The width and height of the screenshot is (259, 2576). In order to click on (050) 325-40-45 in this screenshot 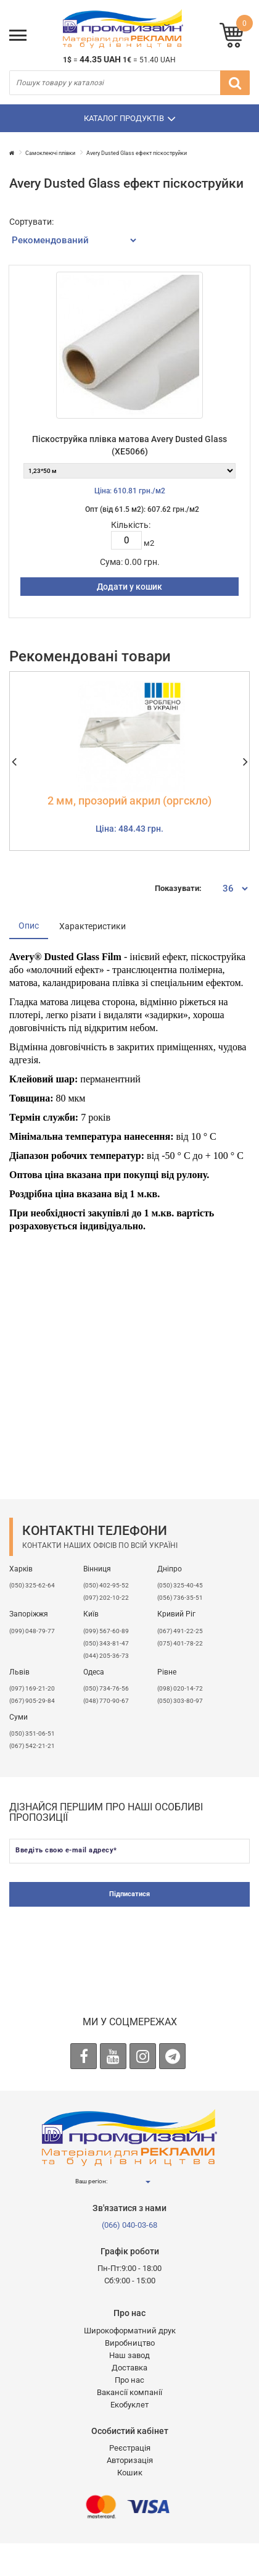, I will do `click(180, 1585)`.